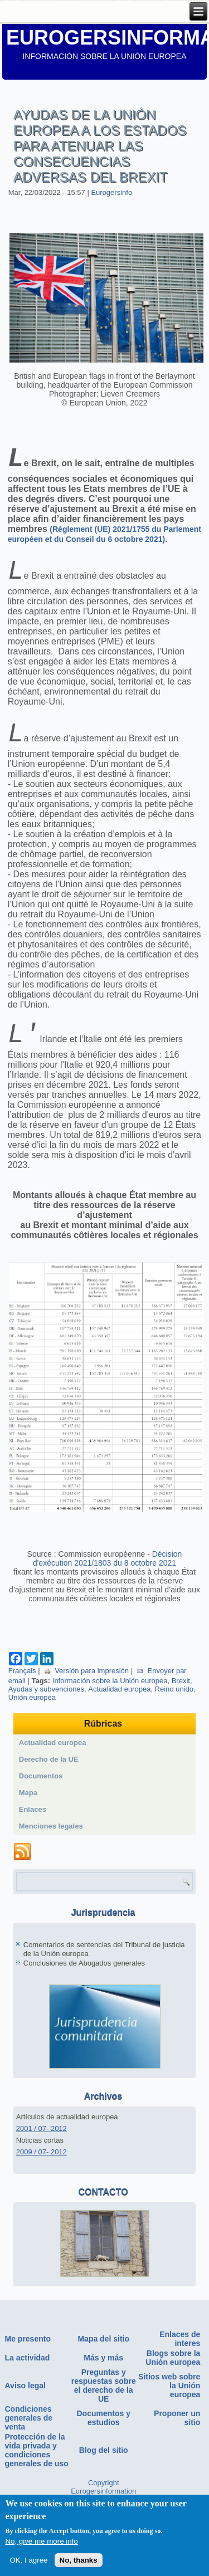 The image size is (209, 2576). Describe the element at coordinates (103, 2403) in the screenshot. I see `Preguntas y respuestas sobre el derecho de la UE` at that location.